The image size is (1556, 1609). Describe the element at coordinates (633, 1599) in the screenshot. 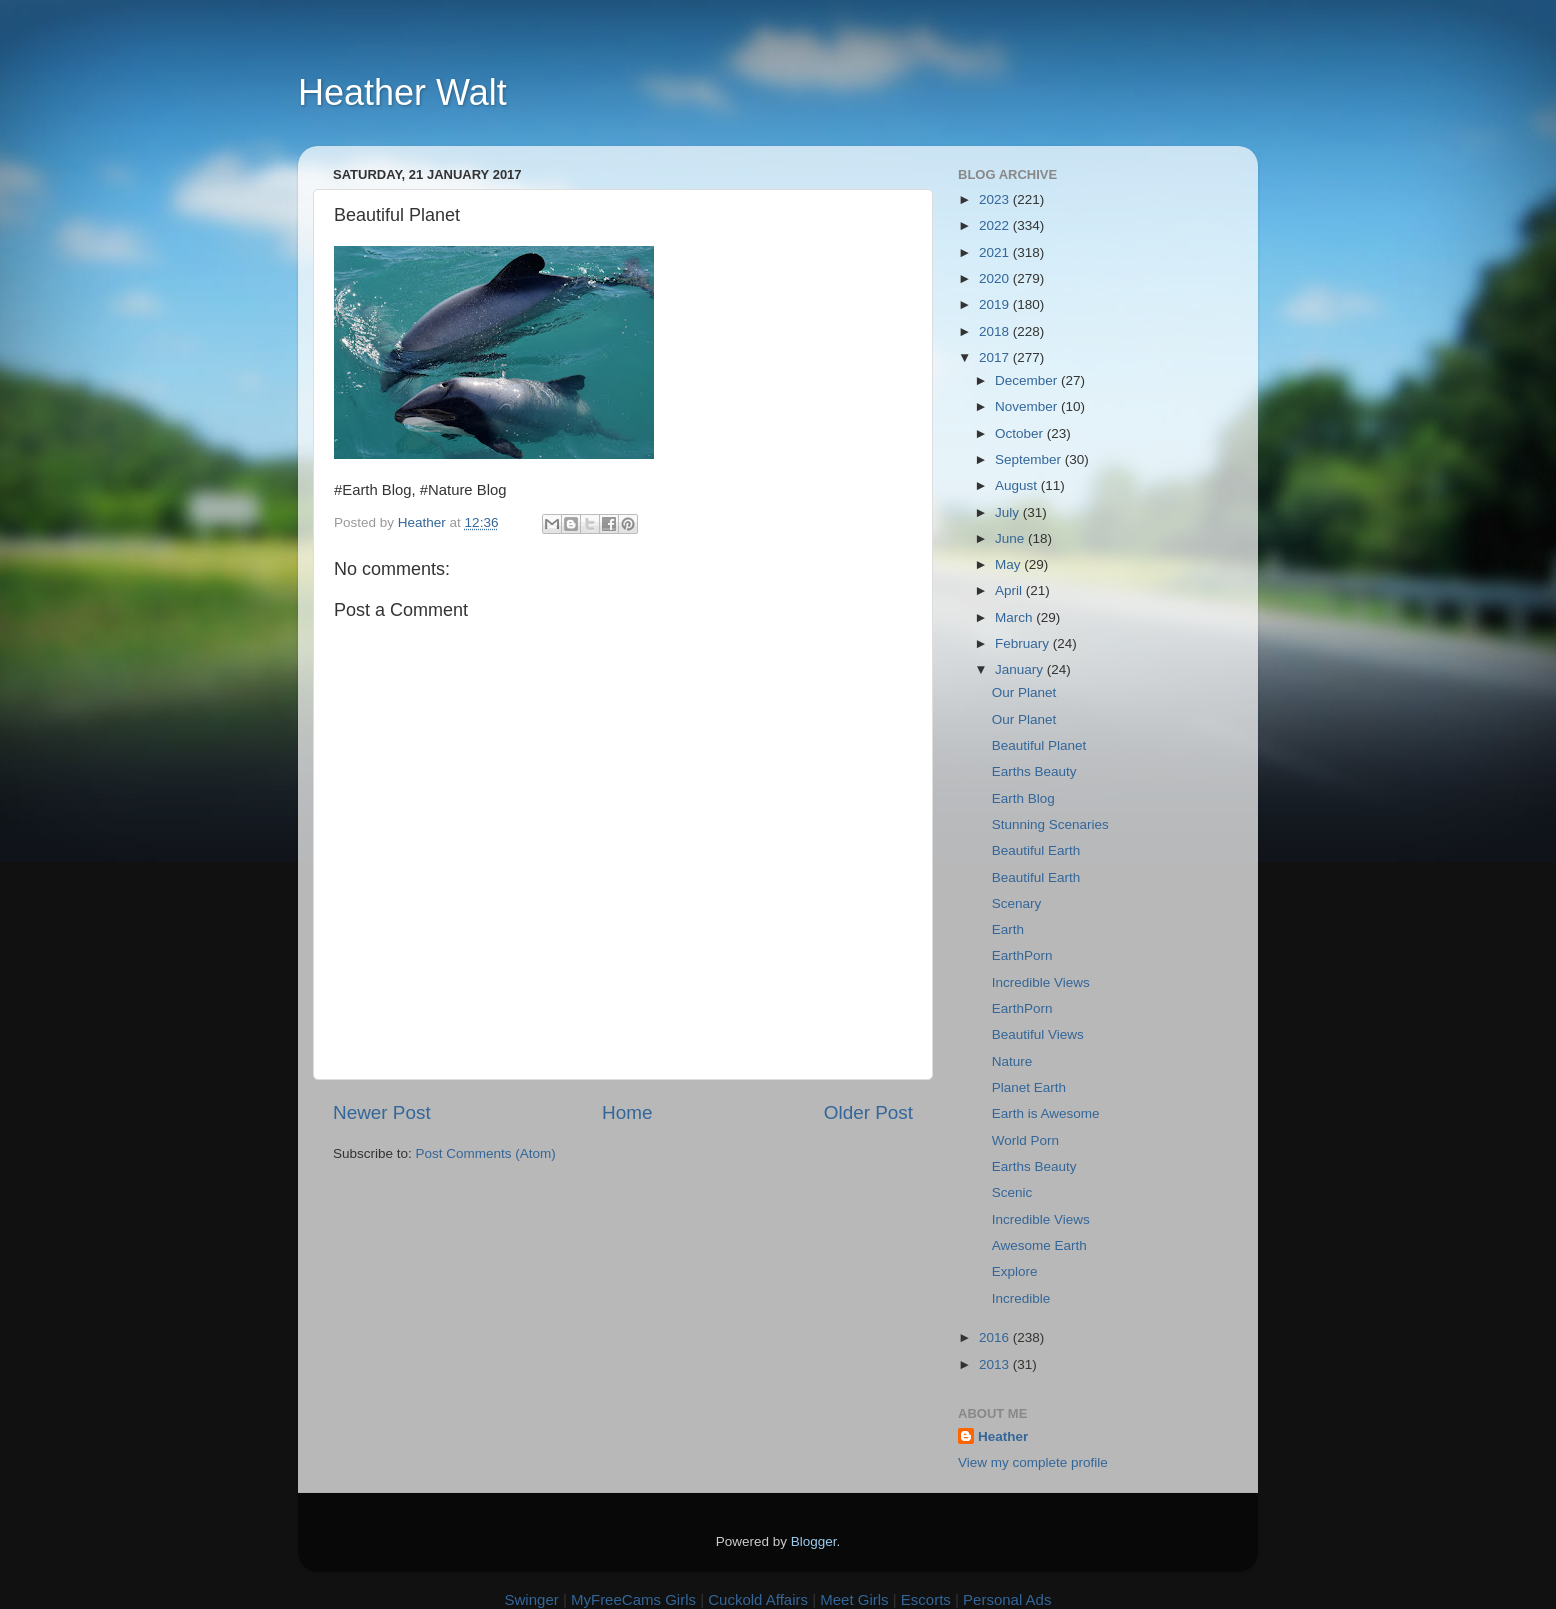

I see `MyFreeCams Girls` at that location.